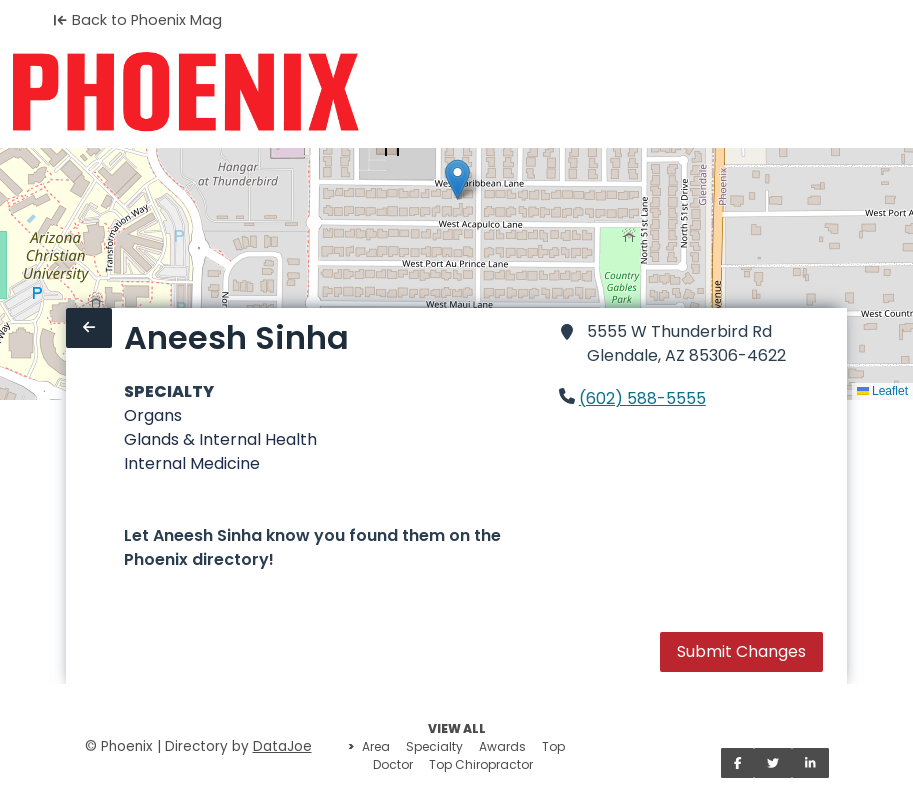  Describe the element at coordinates (185, 92) in the screenshot. I see `[Home]` at that location.